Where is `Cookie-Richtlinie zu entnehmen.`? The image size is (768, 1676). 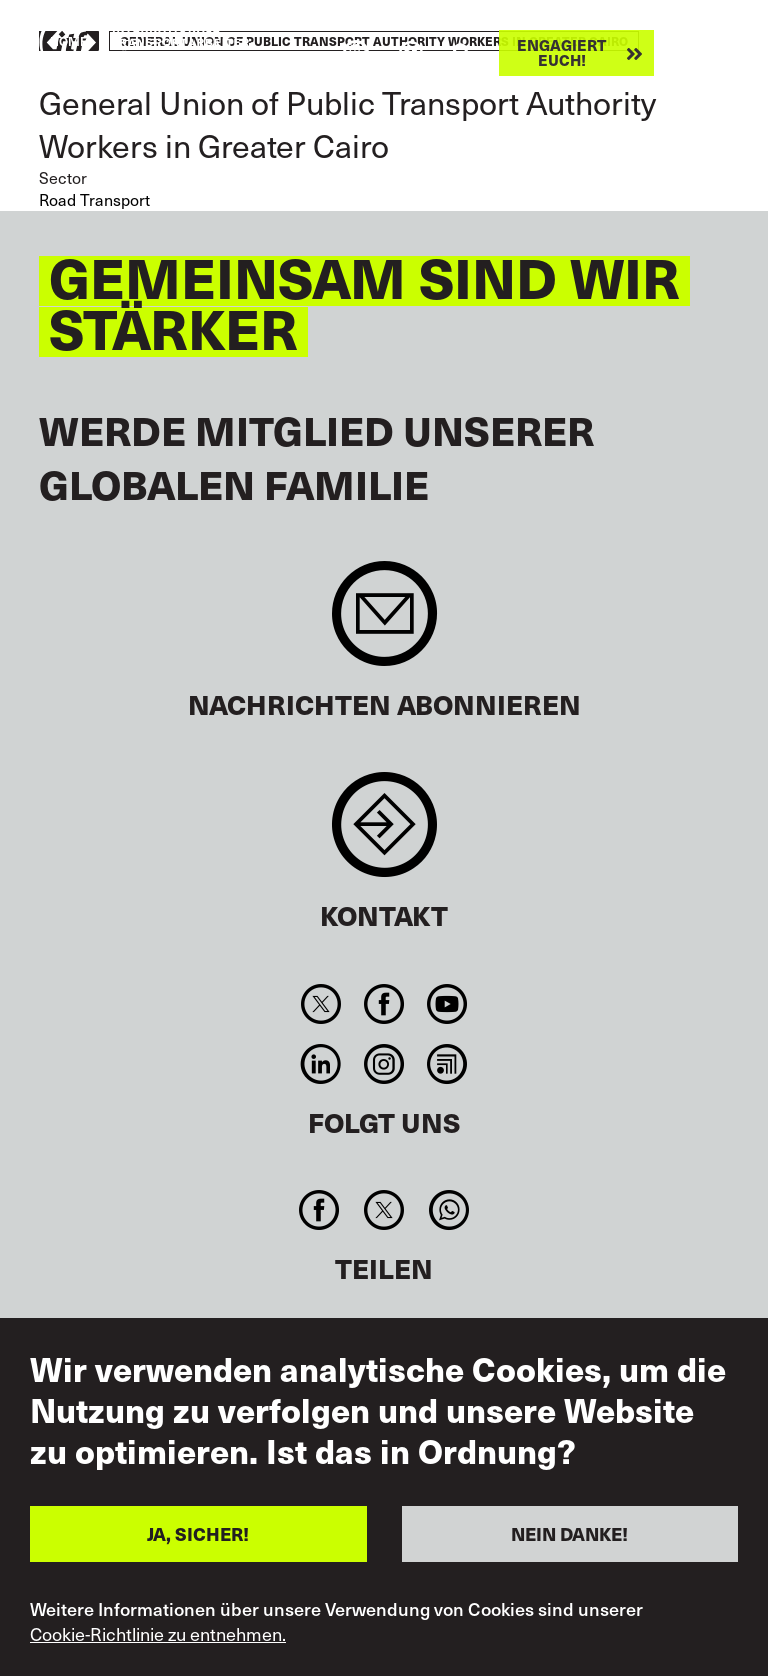
Cookie-Richtlinie zu entnehmen. is located at coordinates (158, 1634).